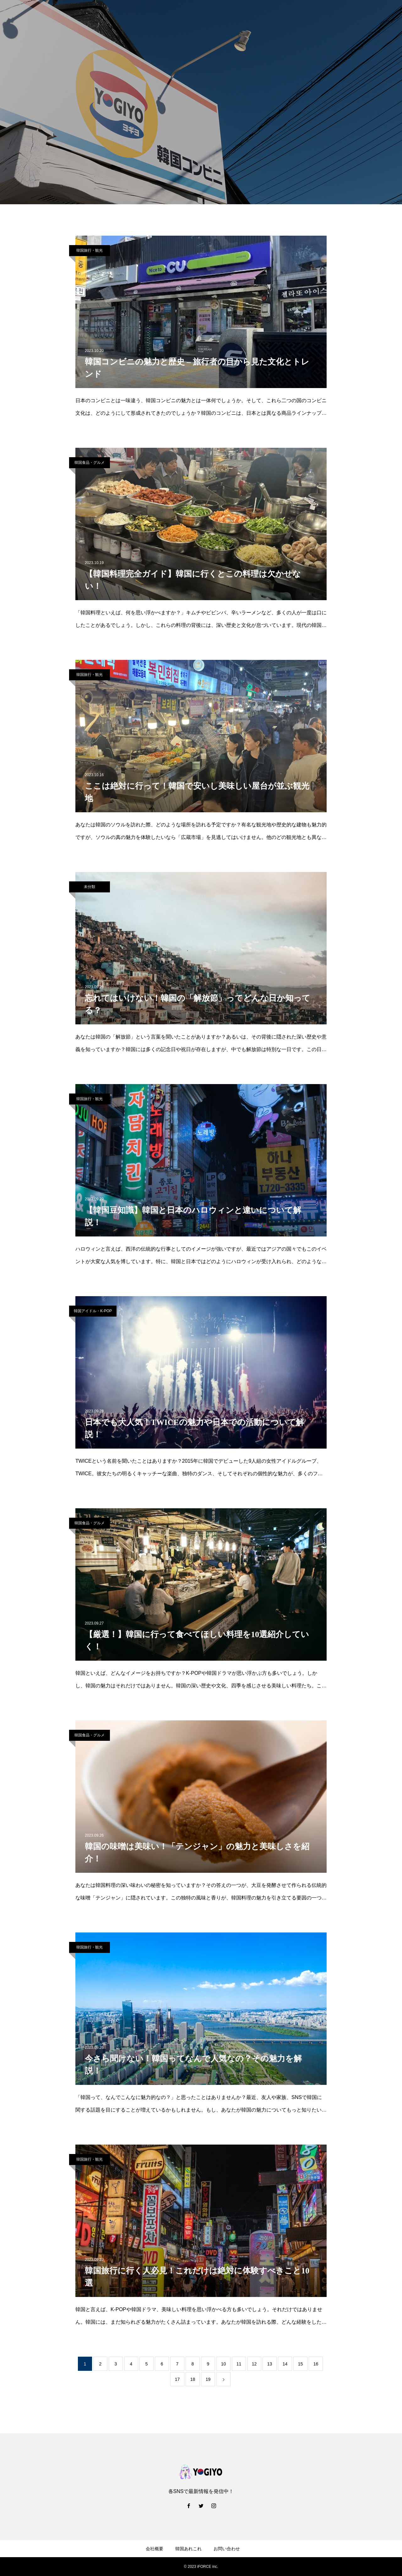  I want to click on 10, so click(223, 2363).